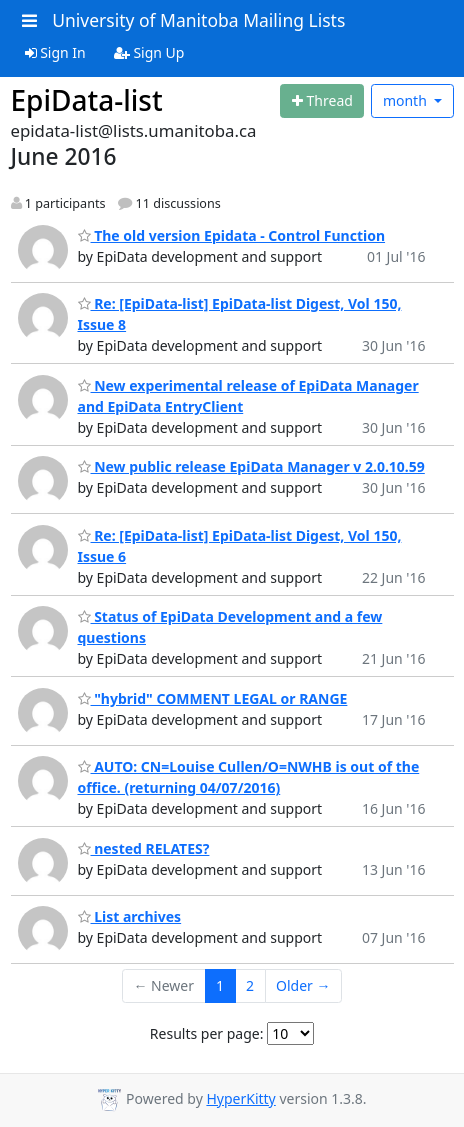  Describe the element at coordinates (250, 985) in the screenshot. I see `2 [Goto Page 2]` at that location.